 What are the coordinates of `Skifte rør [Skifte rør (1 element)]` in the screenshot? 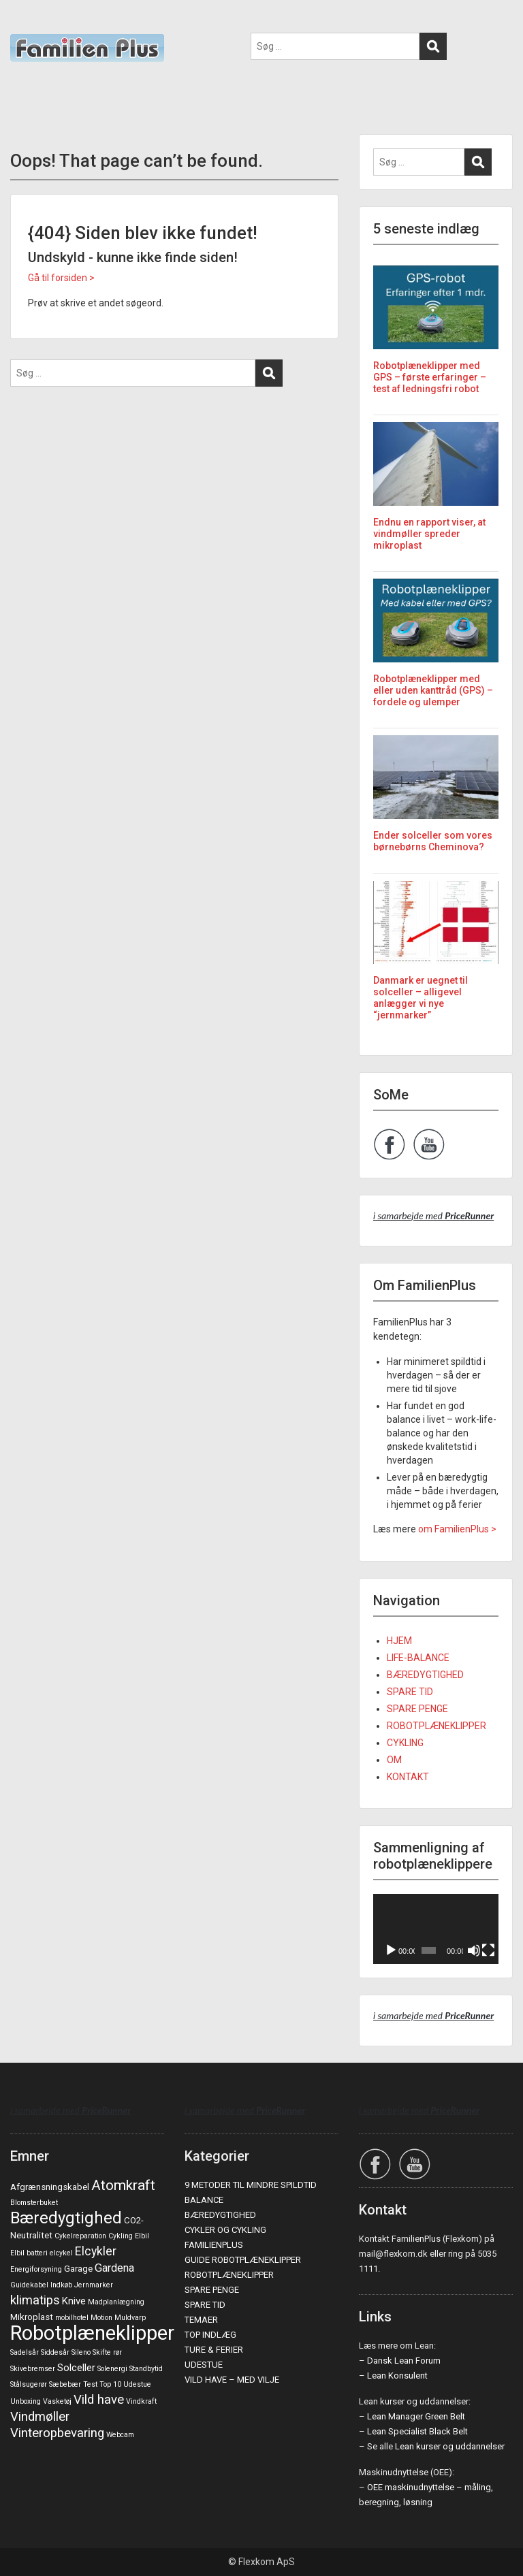 It's located at (107, 2352).